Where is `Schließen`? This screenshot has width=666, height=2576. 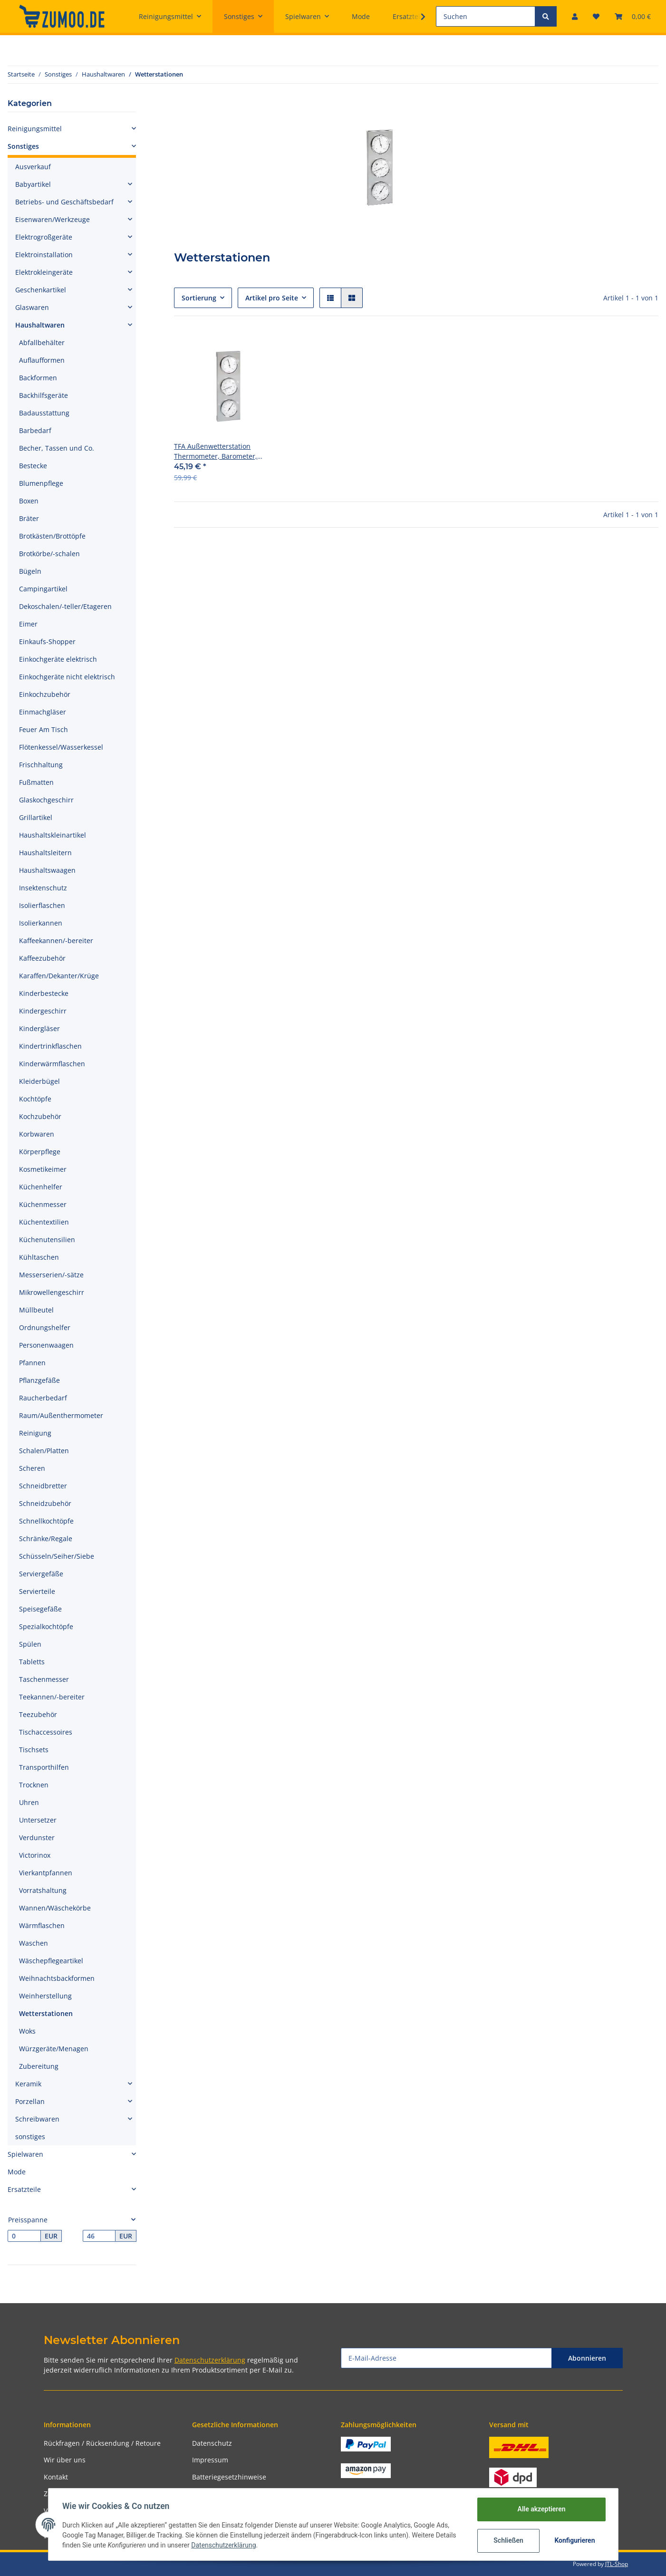 Schließen is located at coordinates (507, 2540).